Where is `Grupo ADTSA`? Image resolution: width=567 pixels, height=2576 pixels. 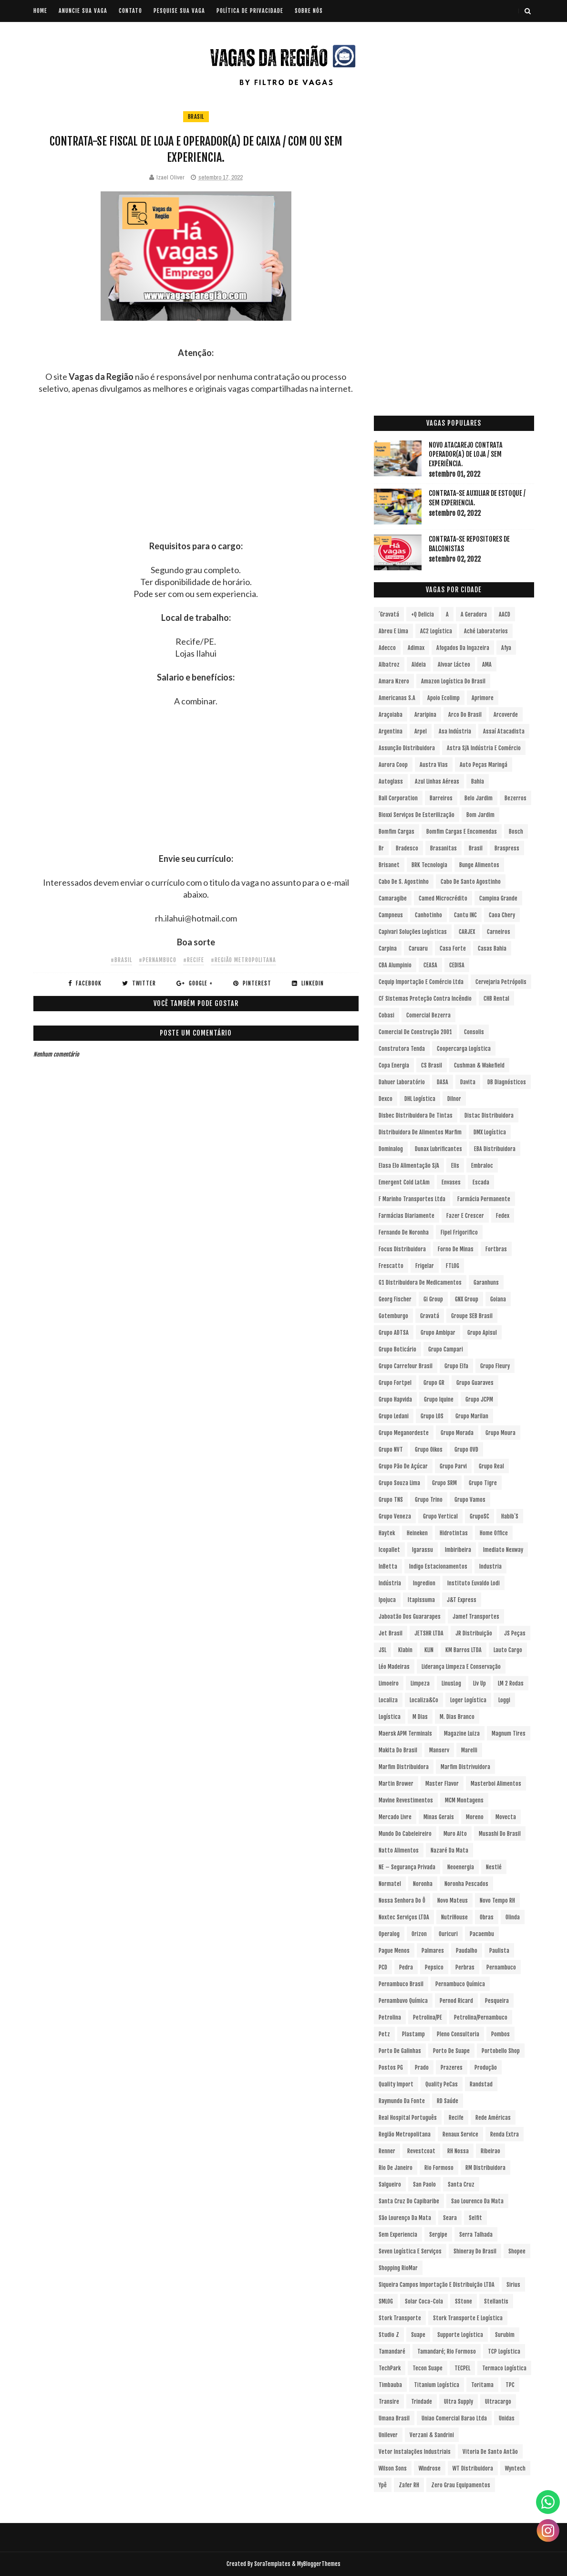
Grupo ADTSA is located at coordinates (394, 1332).